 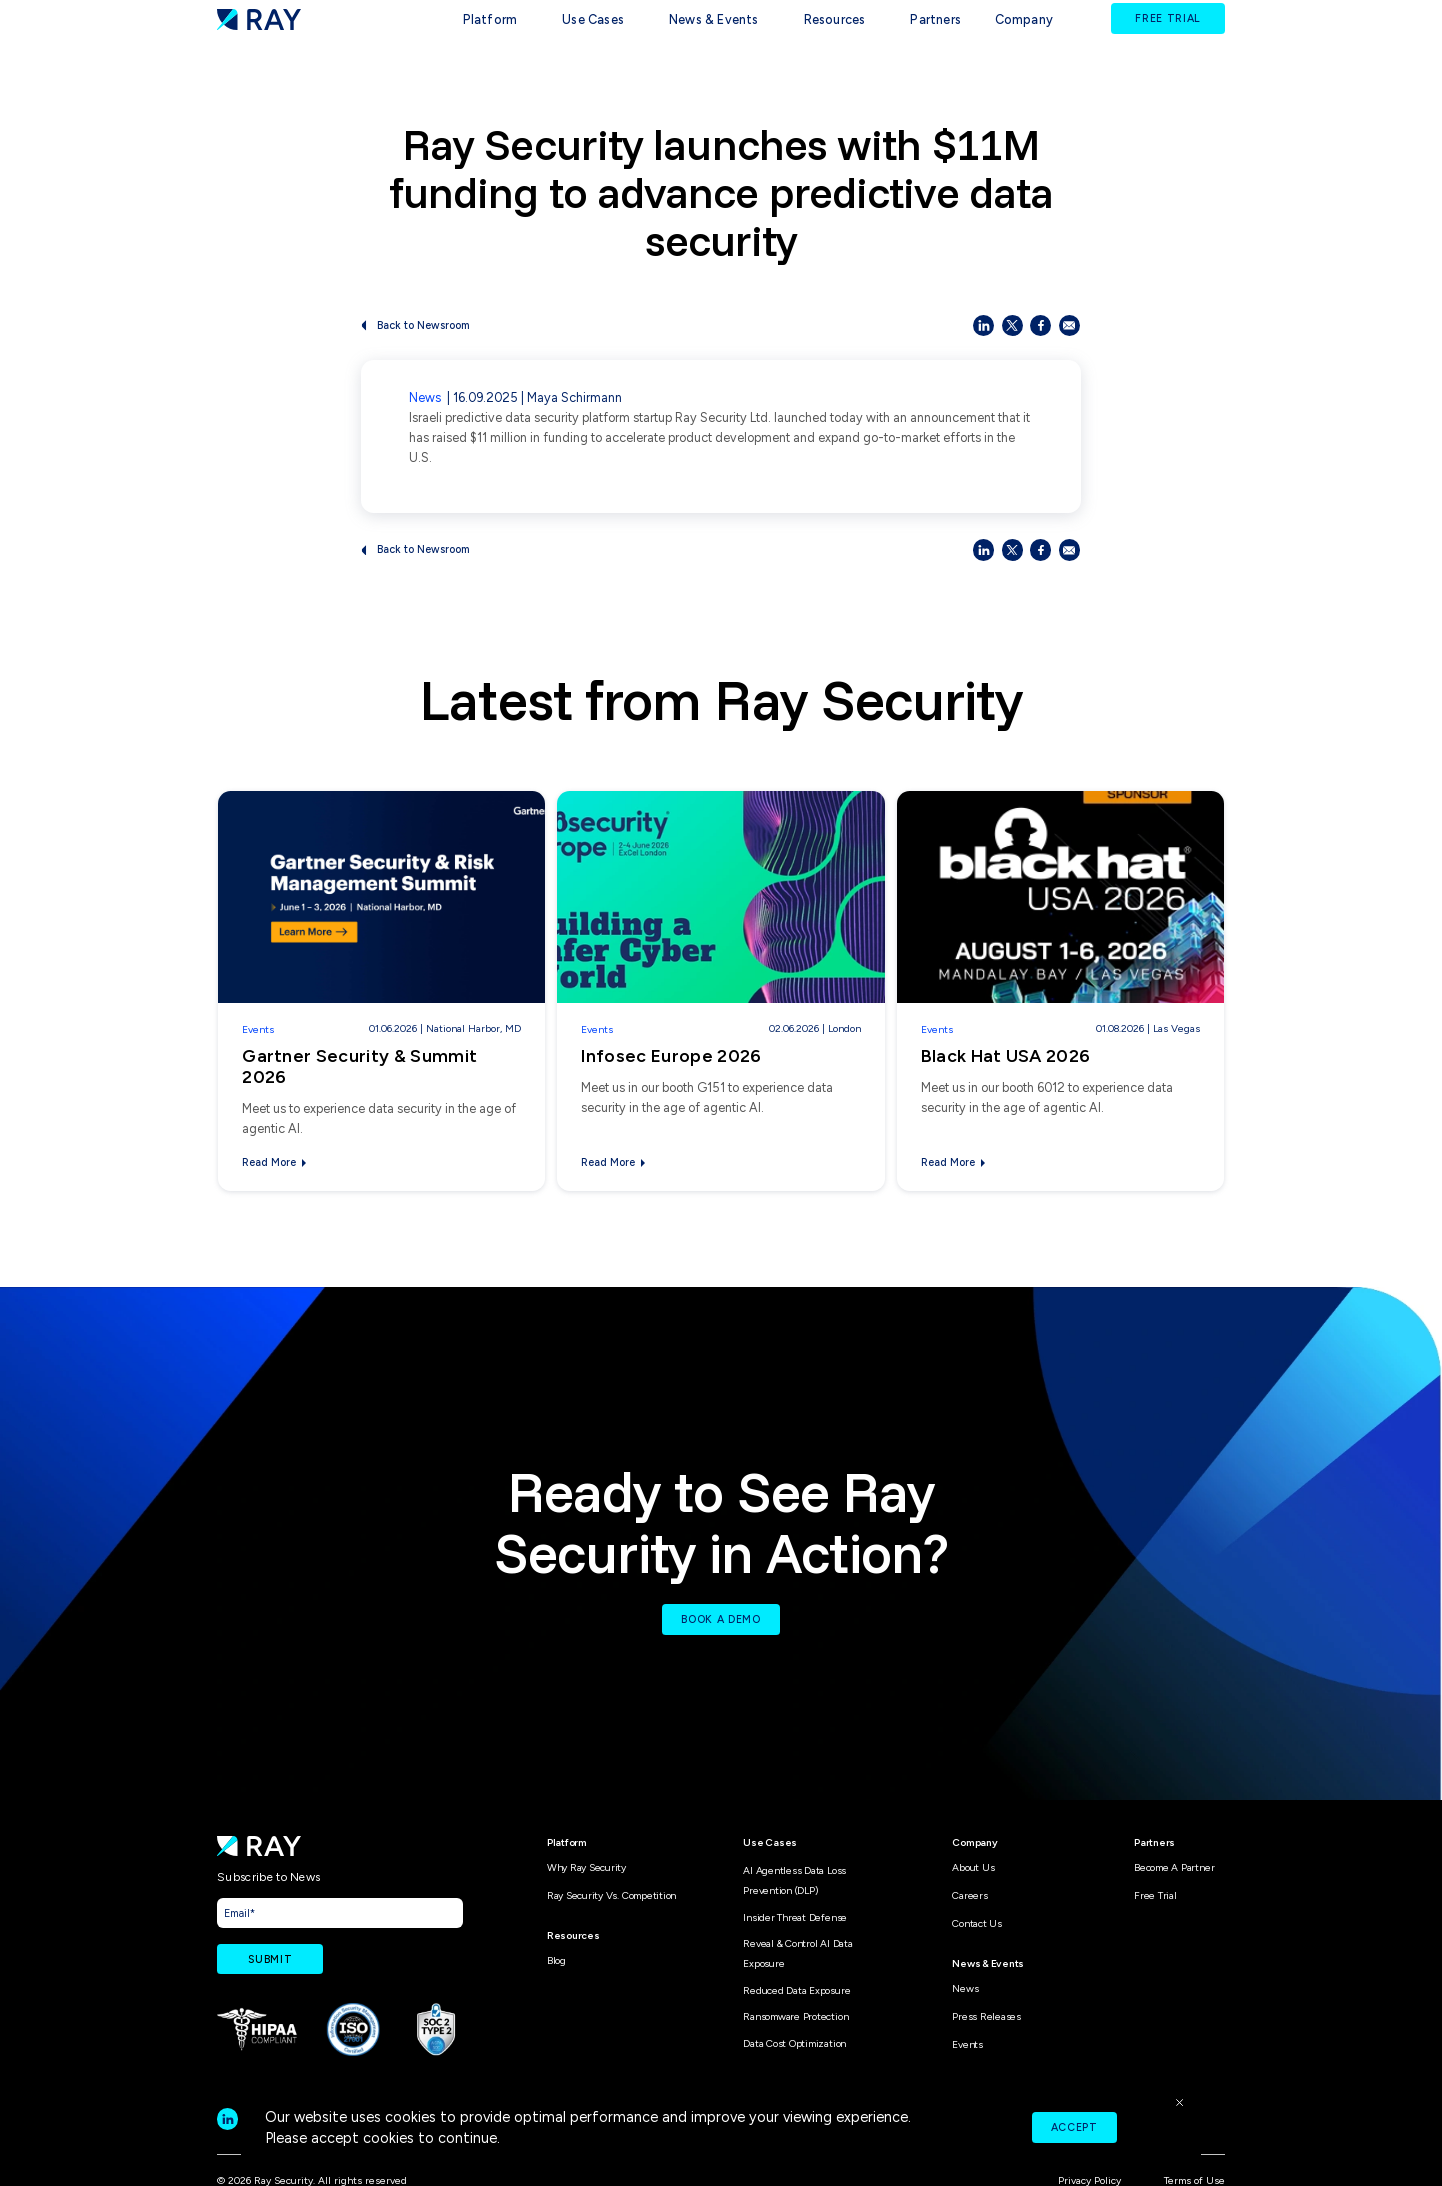 I want to click on News, so click(x=425, y=397).